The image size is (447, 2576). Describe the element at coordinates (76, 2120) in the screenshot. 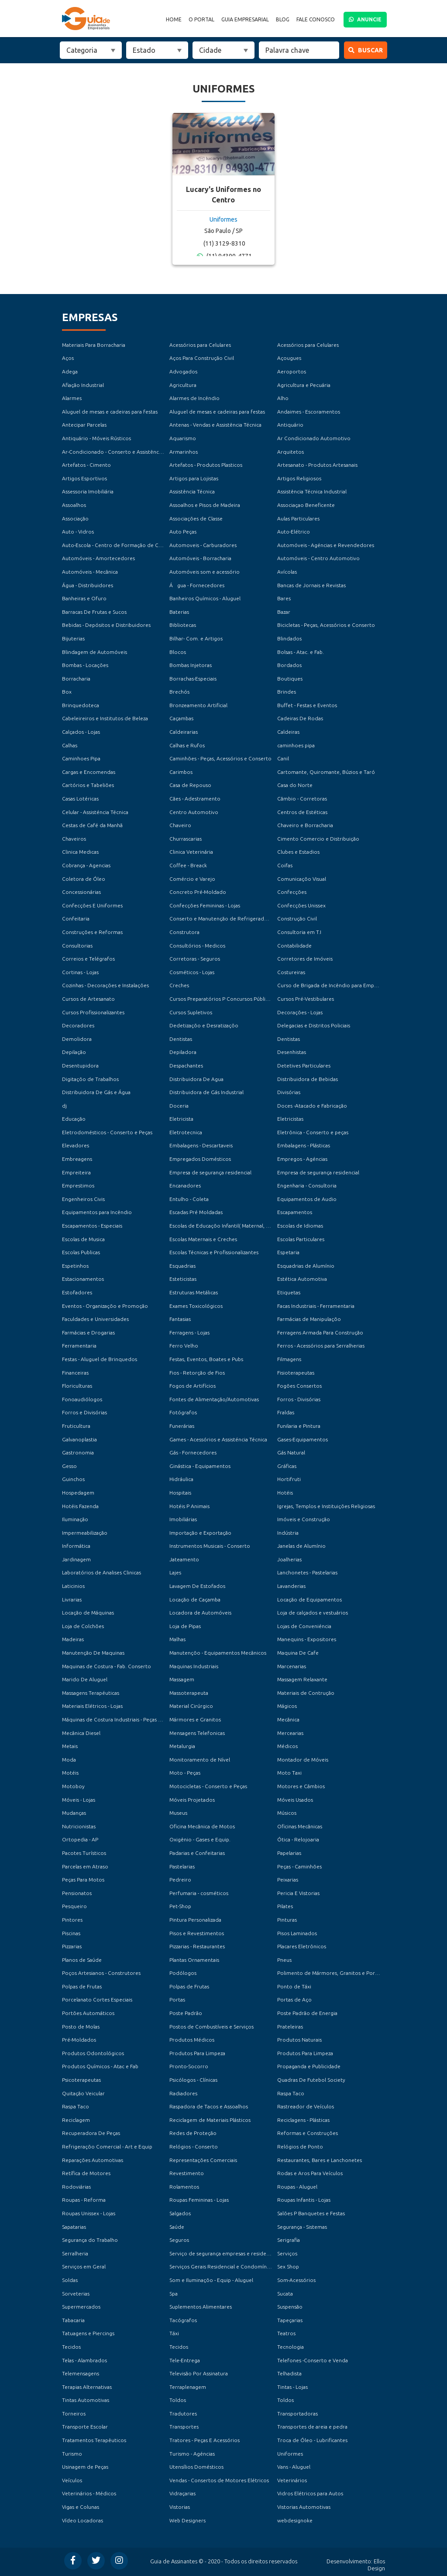

I see `Reciclagem` at that location.